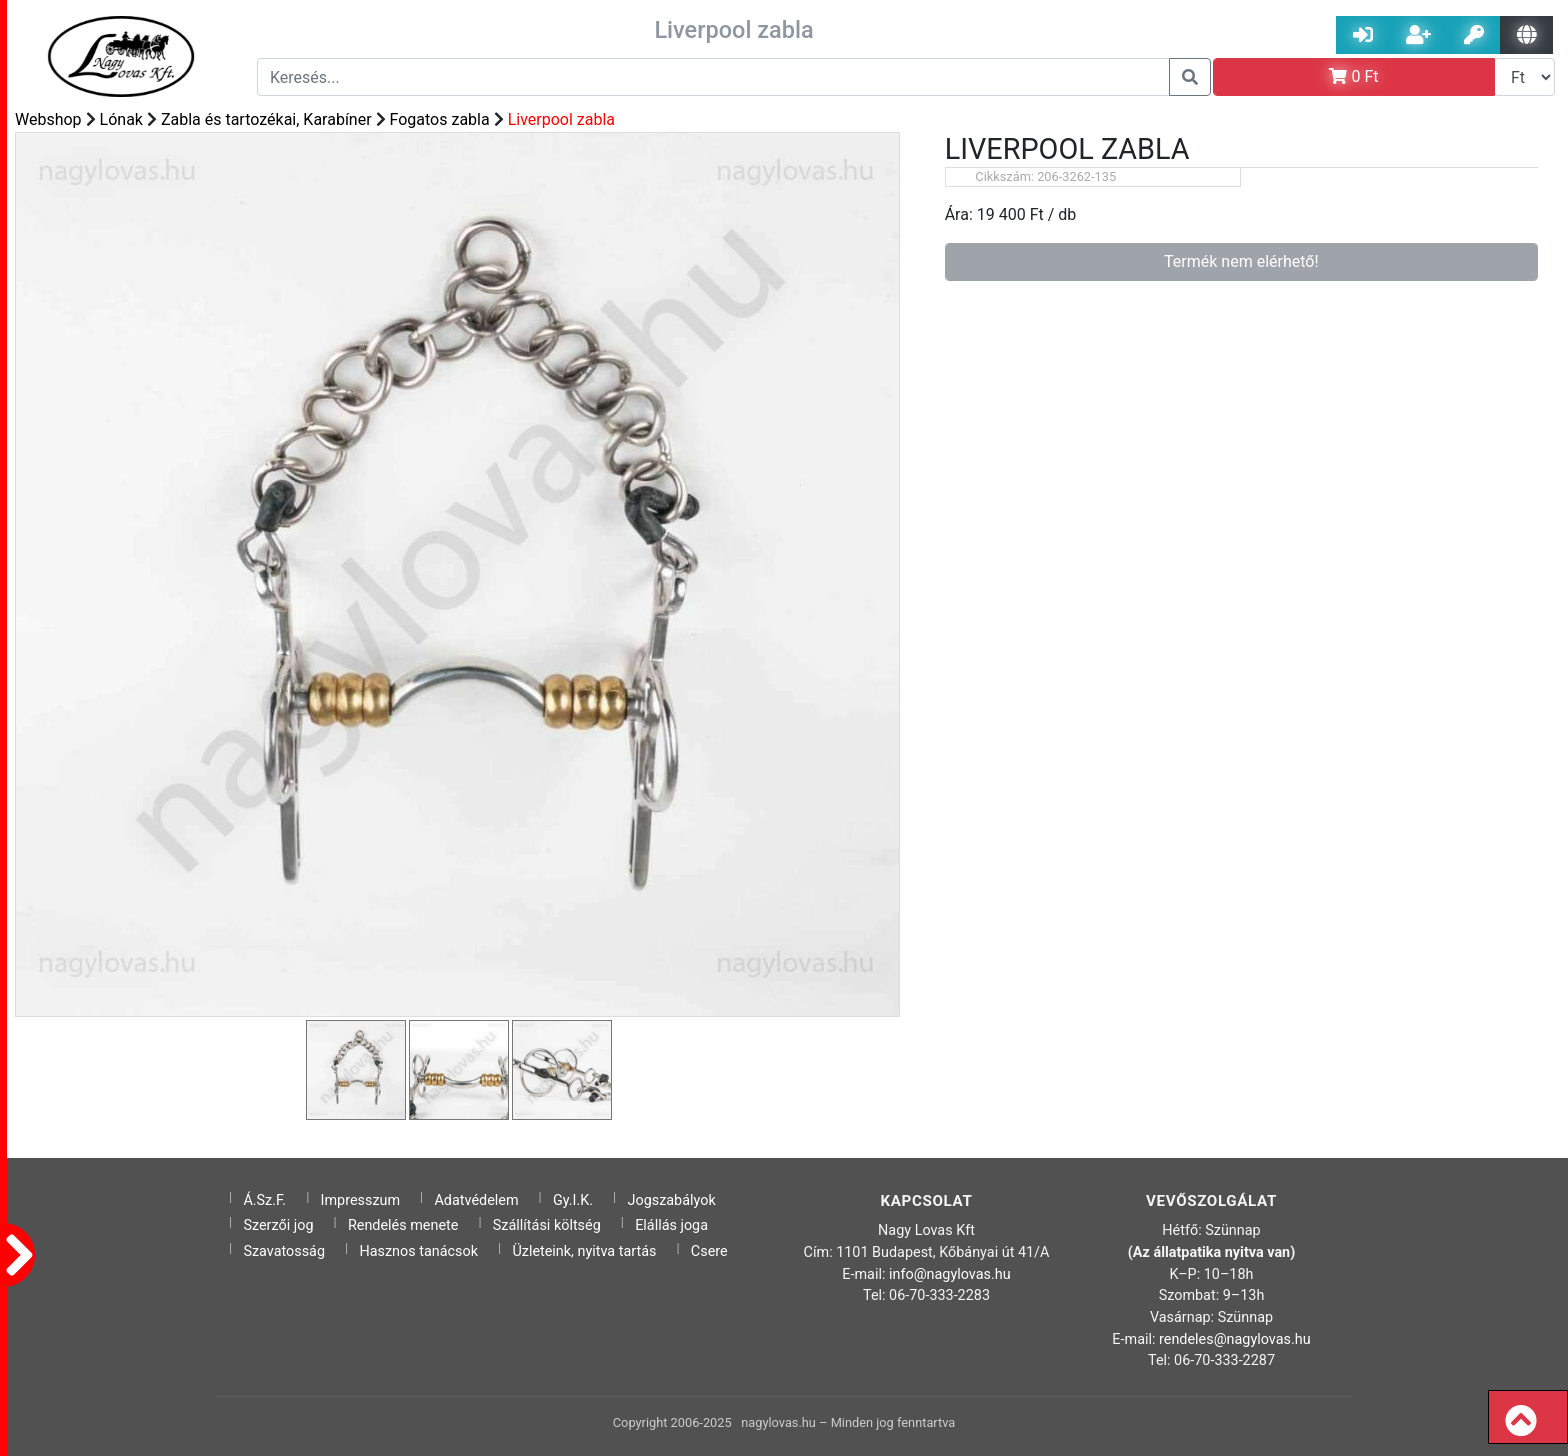 The height and width of the screenshot is (1456, 1568). Describe the element at coordinates (361, 1200) in the screenshot. I see `Impresszum` at that location.